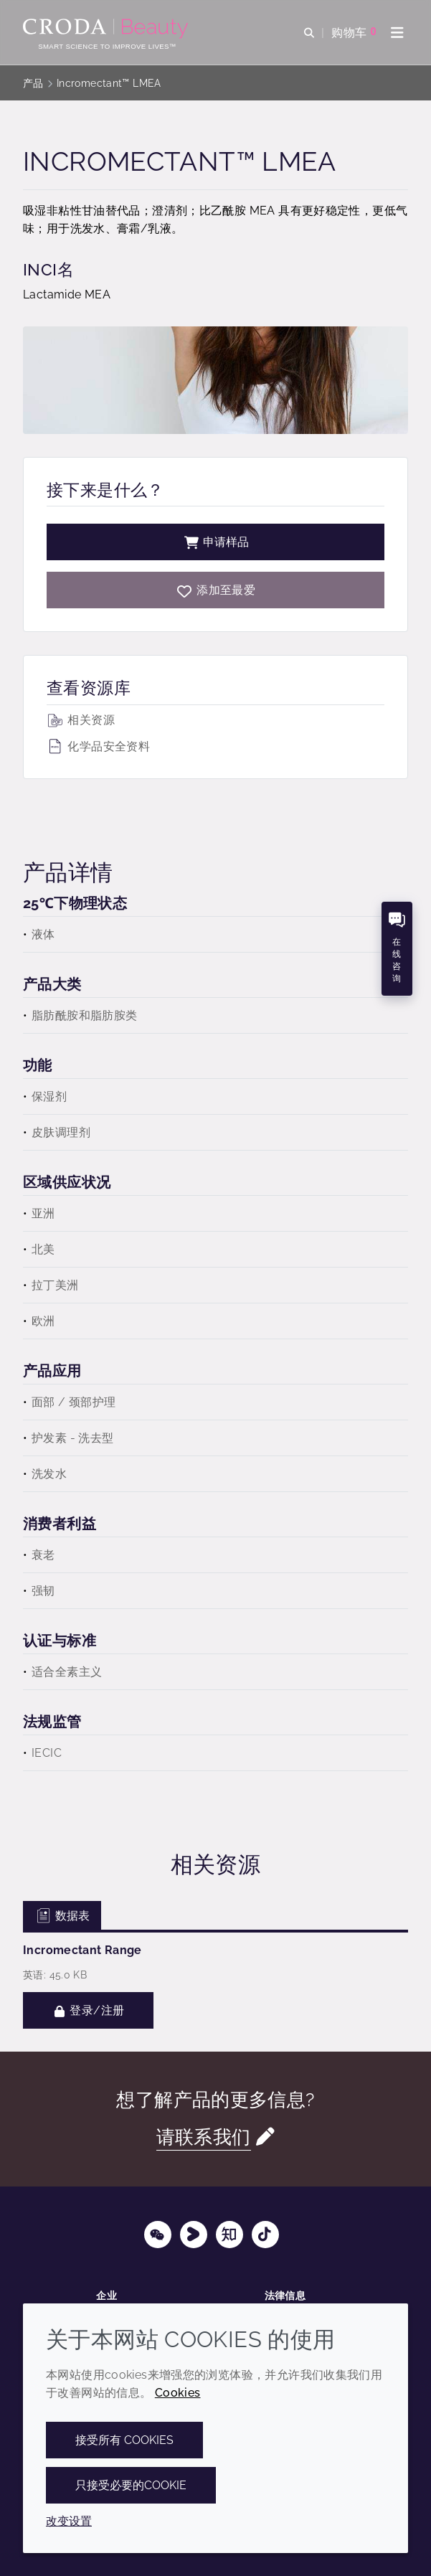 This screenshot has width=431, height=2576. What do you see at coordinates (130, 2485) in the screenshot?
I see `只接受必要的cookie` at bounding box center [130, 2485].